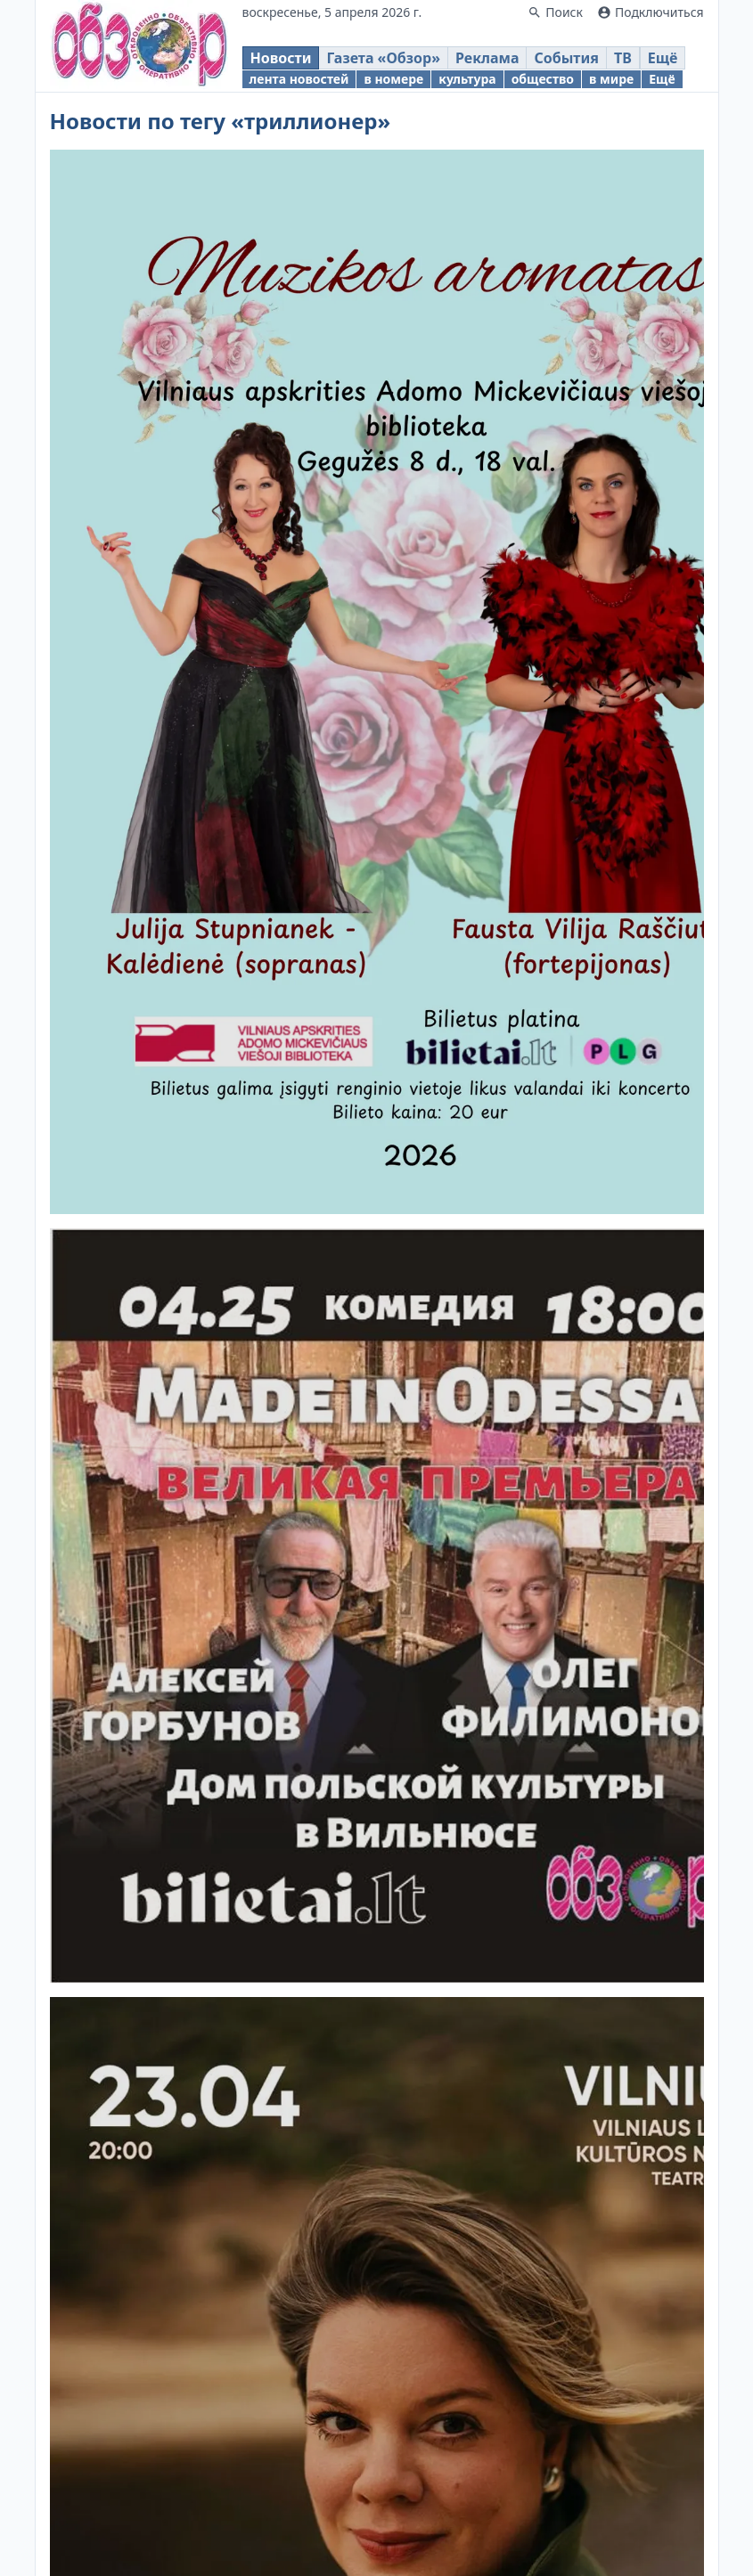 This screenshot has width=753, height=2576. I want to click on в мире, so click(611, 78).